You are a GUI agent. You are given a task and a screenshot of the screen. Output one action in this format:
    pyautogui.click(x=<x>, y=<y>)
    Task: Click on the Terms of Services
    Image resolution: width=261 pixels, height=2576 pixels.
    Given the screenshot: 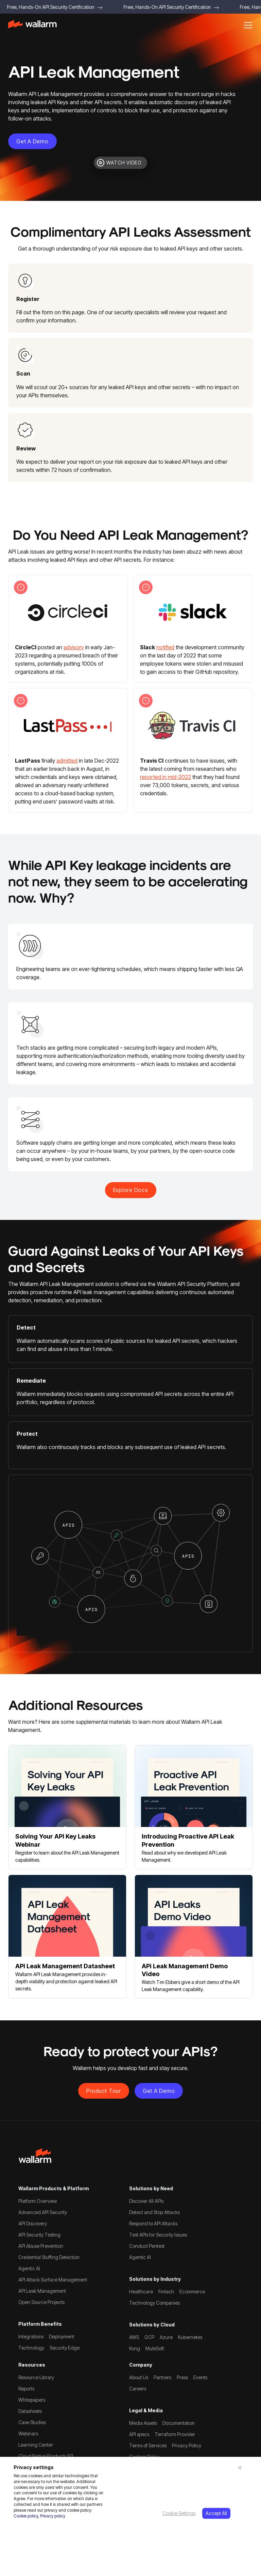 What is the action you would take?
    pyautogui.click(x=148, y=2445)
    